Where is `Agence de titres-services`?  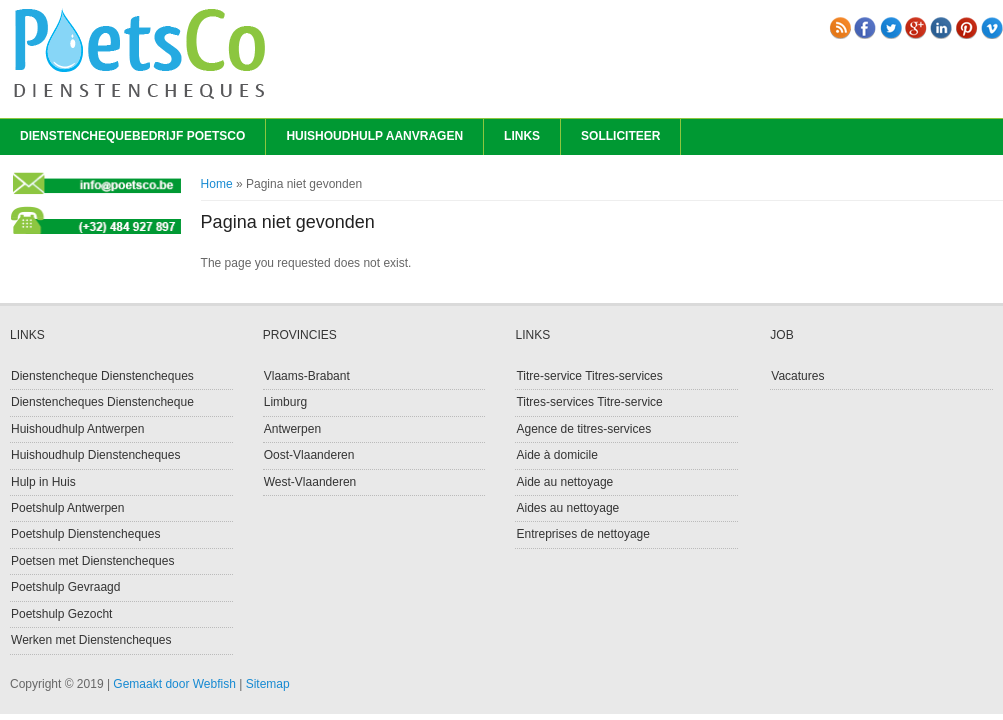
Agence de titres-services is located at coordinates (583, 429).